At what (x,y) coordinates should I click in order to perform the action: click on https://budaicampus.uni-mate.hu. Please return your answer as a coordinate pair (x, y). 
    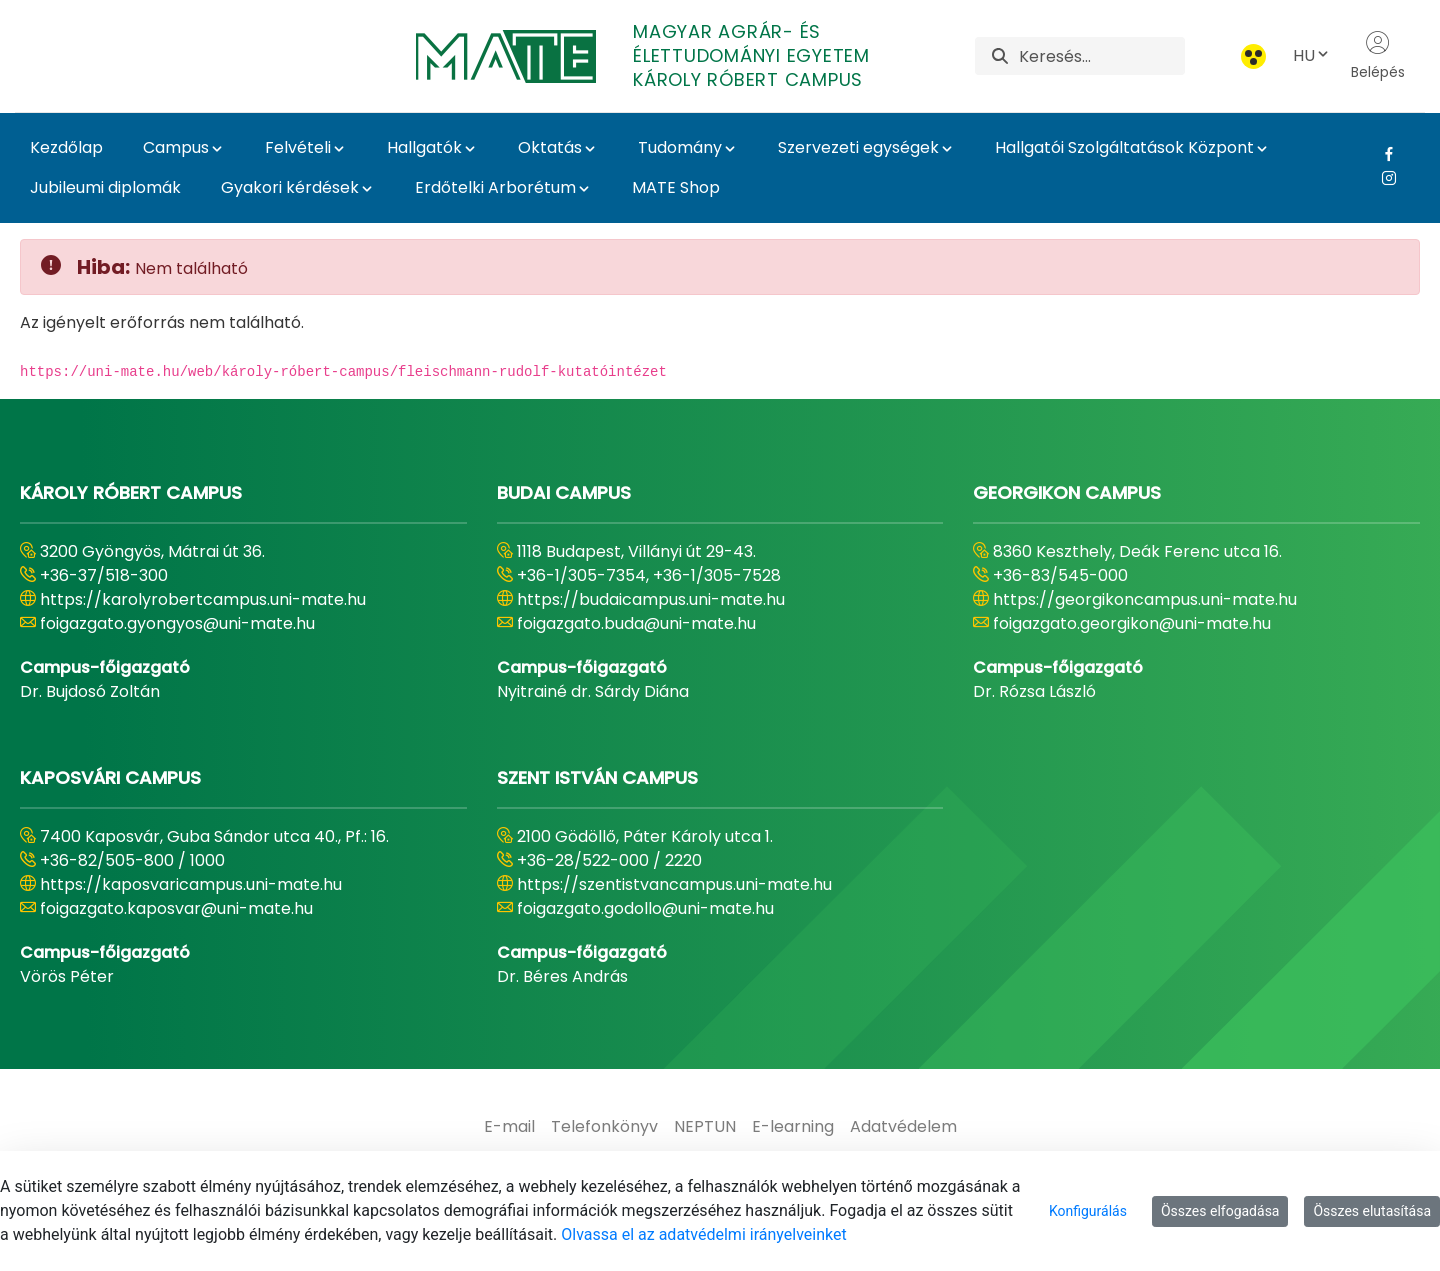
    Looking at the image, I should click on (651, 599).